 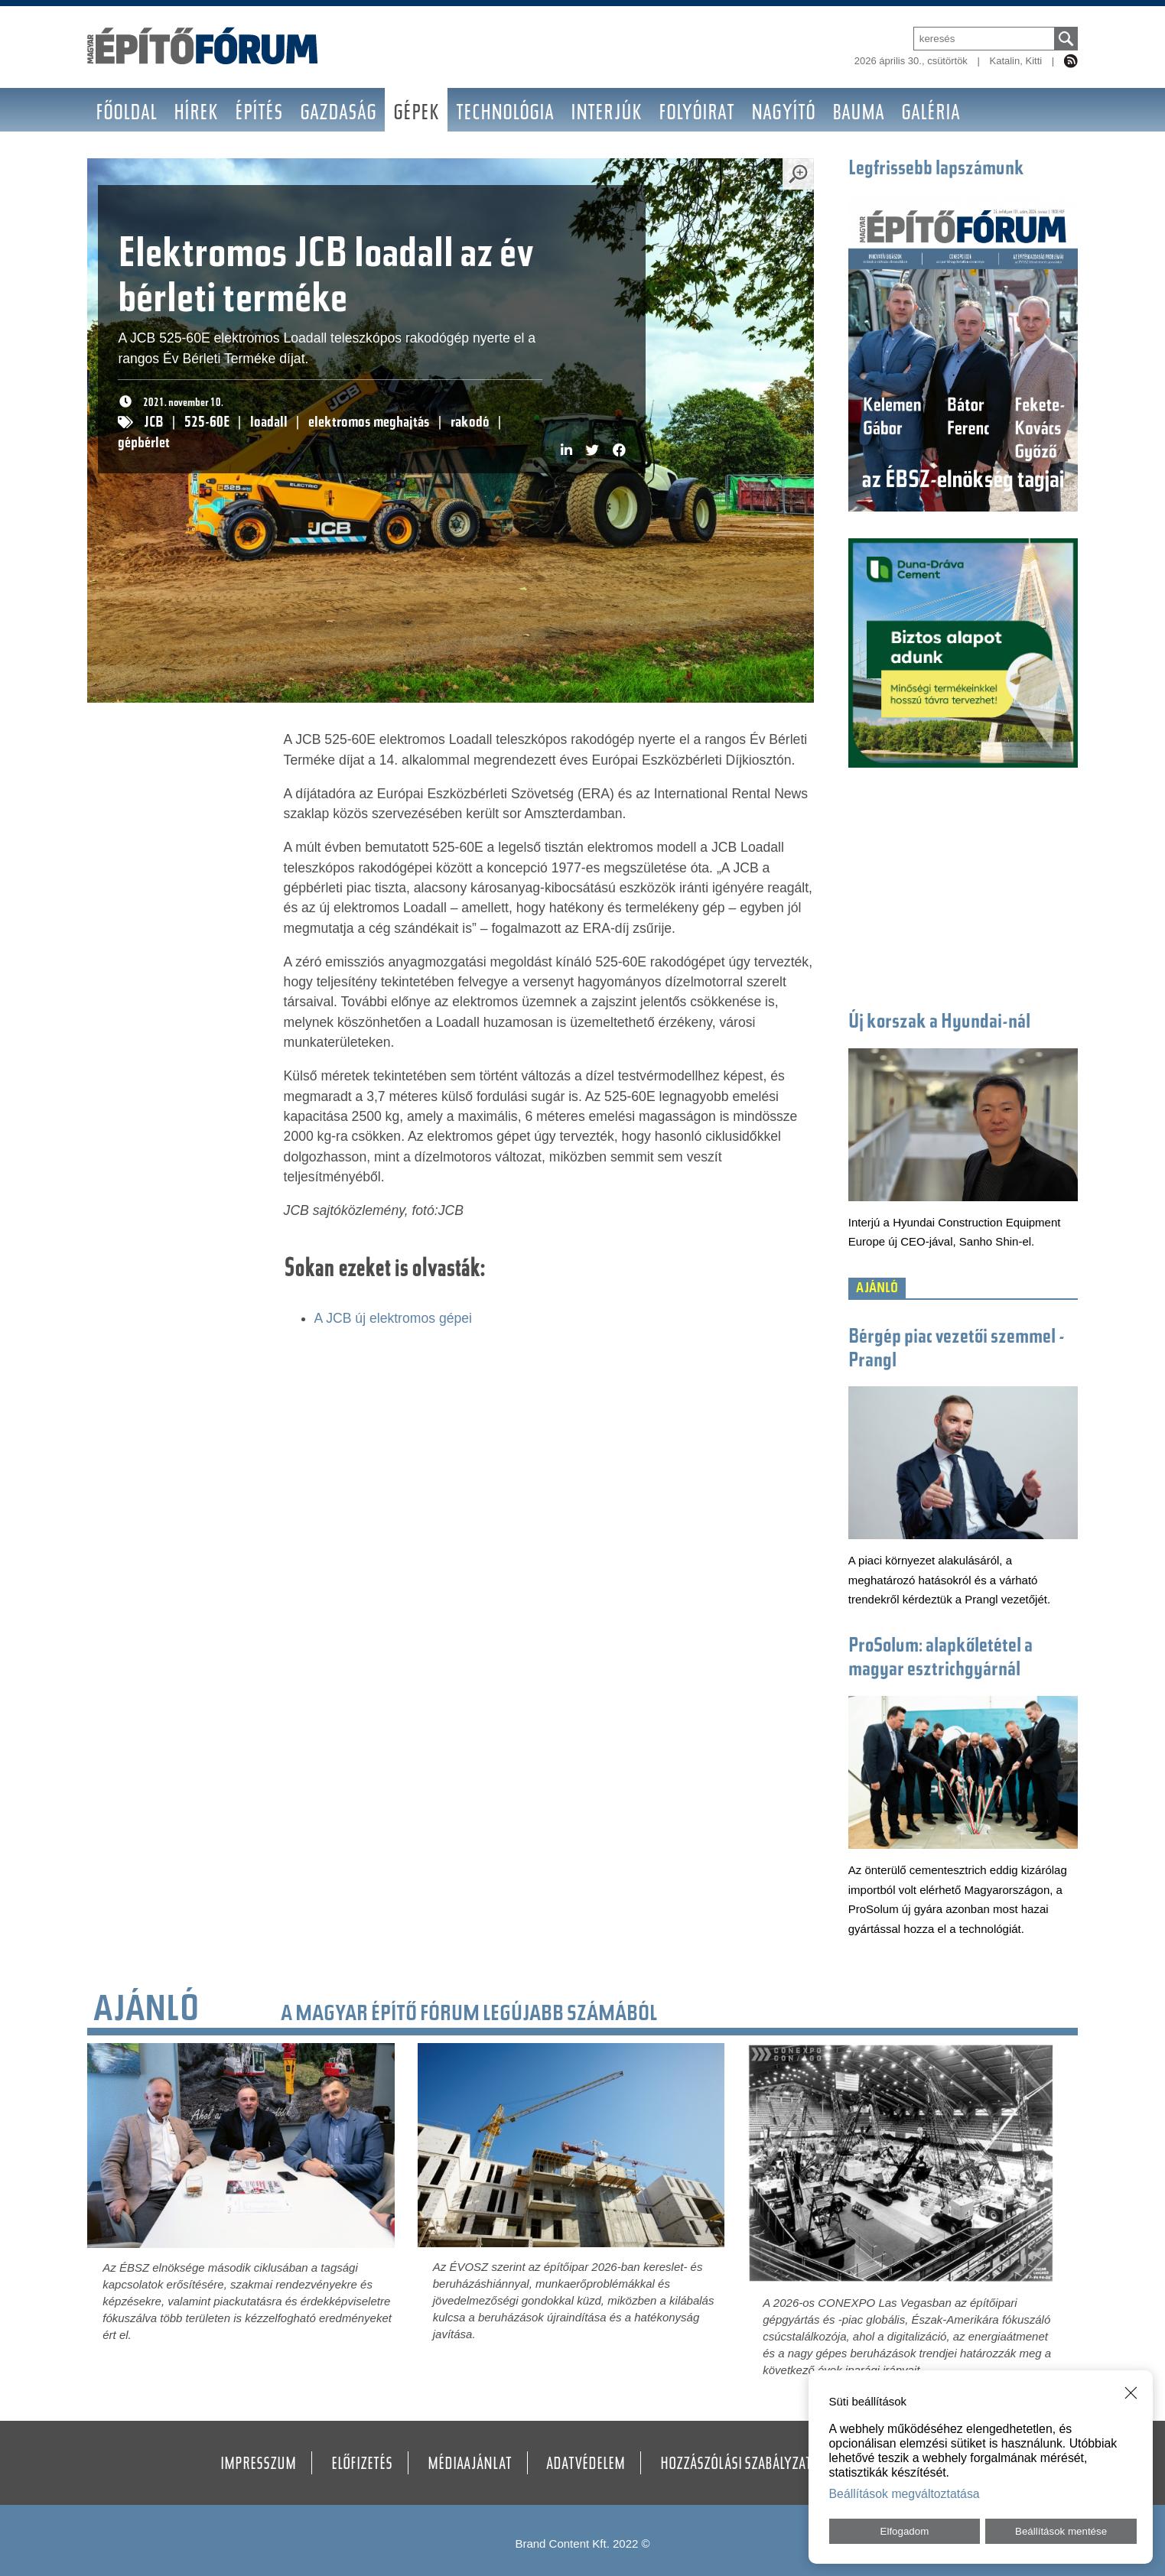 What do you see at coordinates (904, 2493) in the screenshot?
I see `Beállítások megváltoztatása` at bounding box center [904, 2493].